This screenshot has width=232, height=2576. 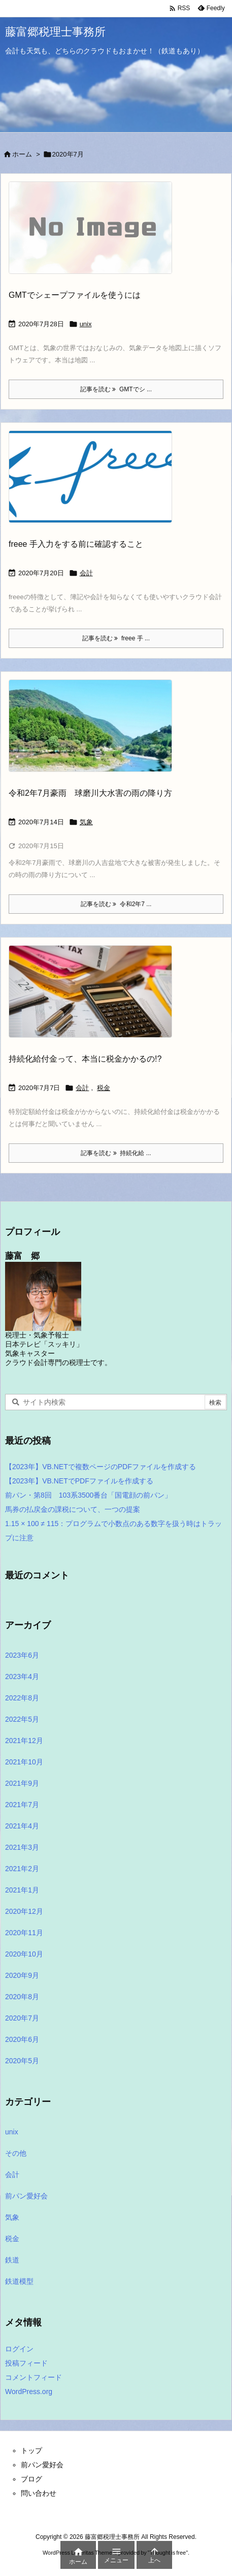 What do you see at coordinates (86, 822) in the screenshot?
I see `気象` at bounding box center [86, 822].